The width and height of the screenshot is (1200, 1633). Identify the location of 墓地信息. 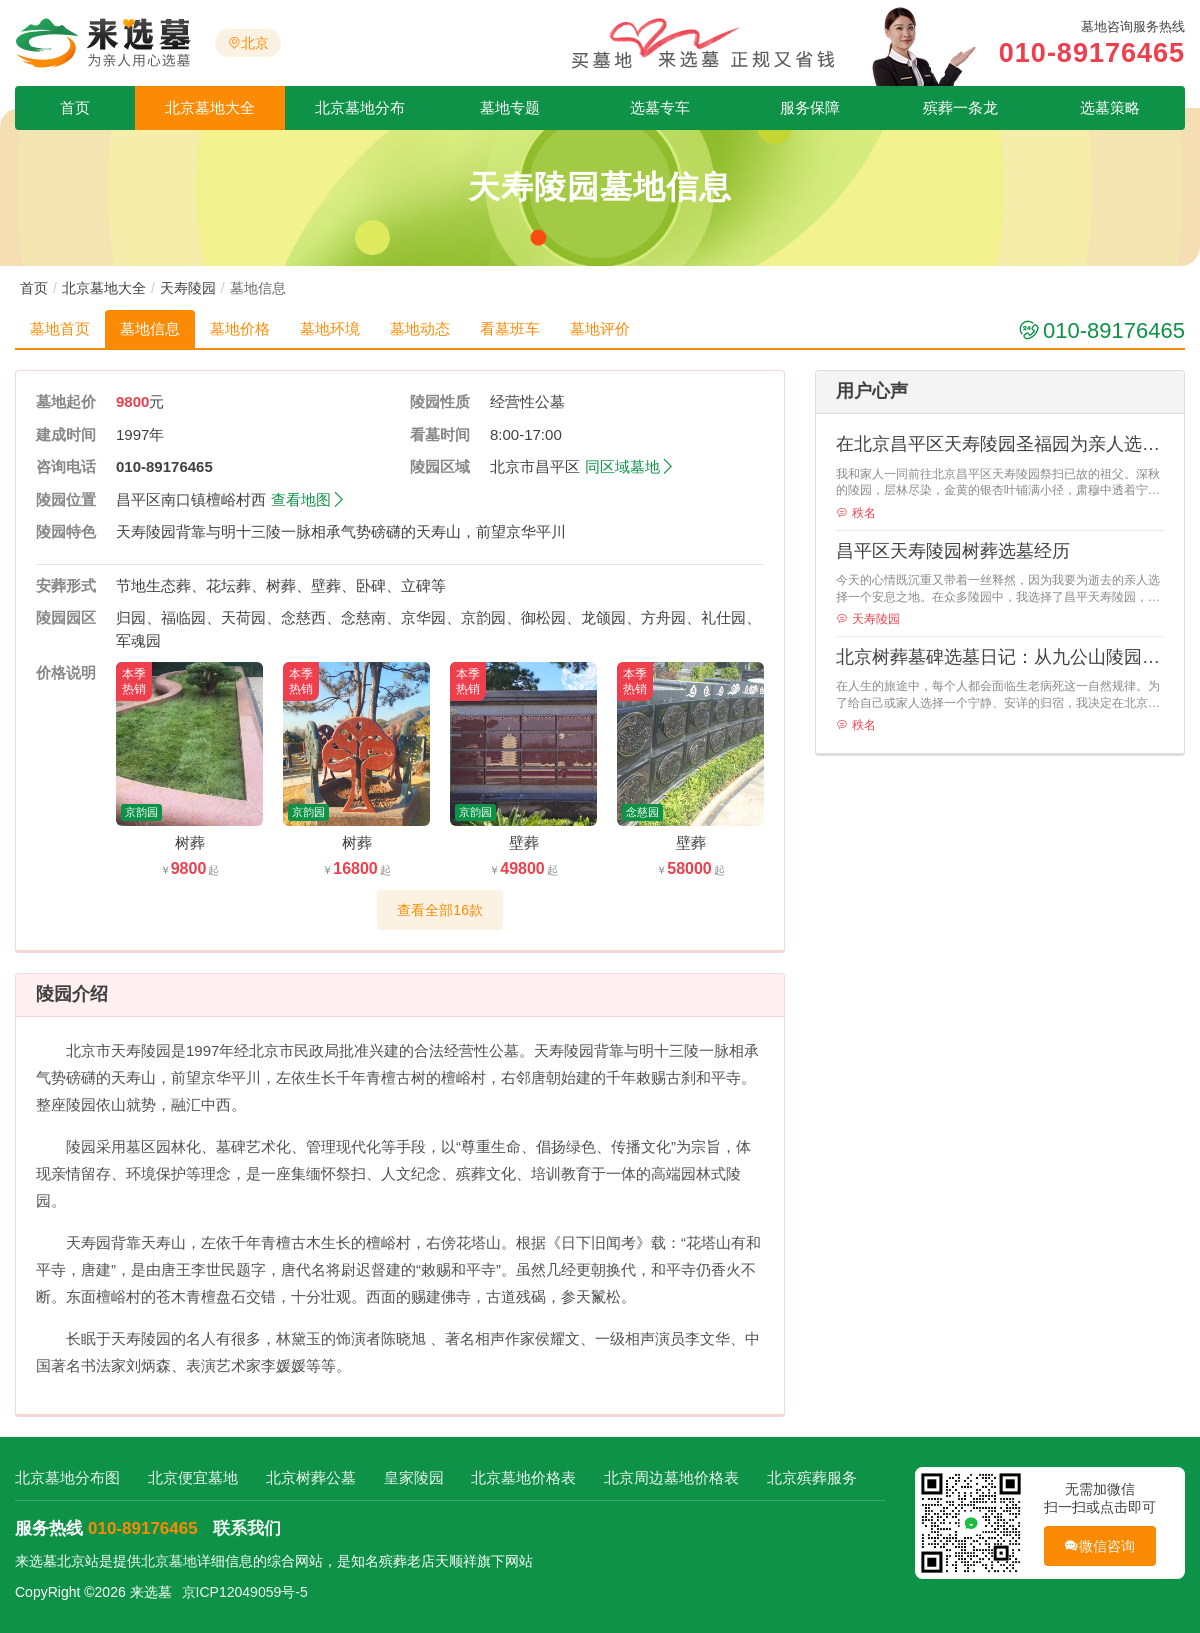
(150, 328).